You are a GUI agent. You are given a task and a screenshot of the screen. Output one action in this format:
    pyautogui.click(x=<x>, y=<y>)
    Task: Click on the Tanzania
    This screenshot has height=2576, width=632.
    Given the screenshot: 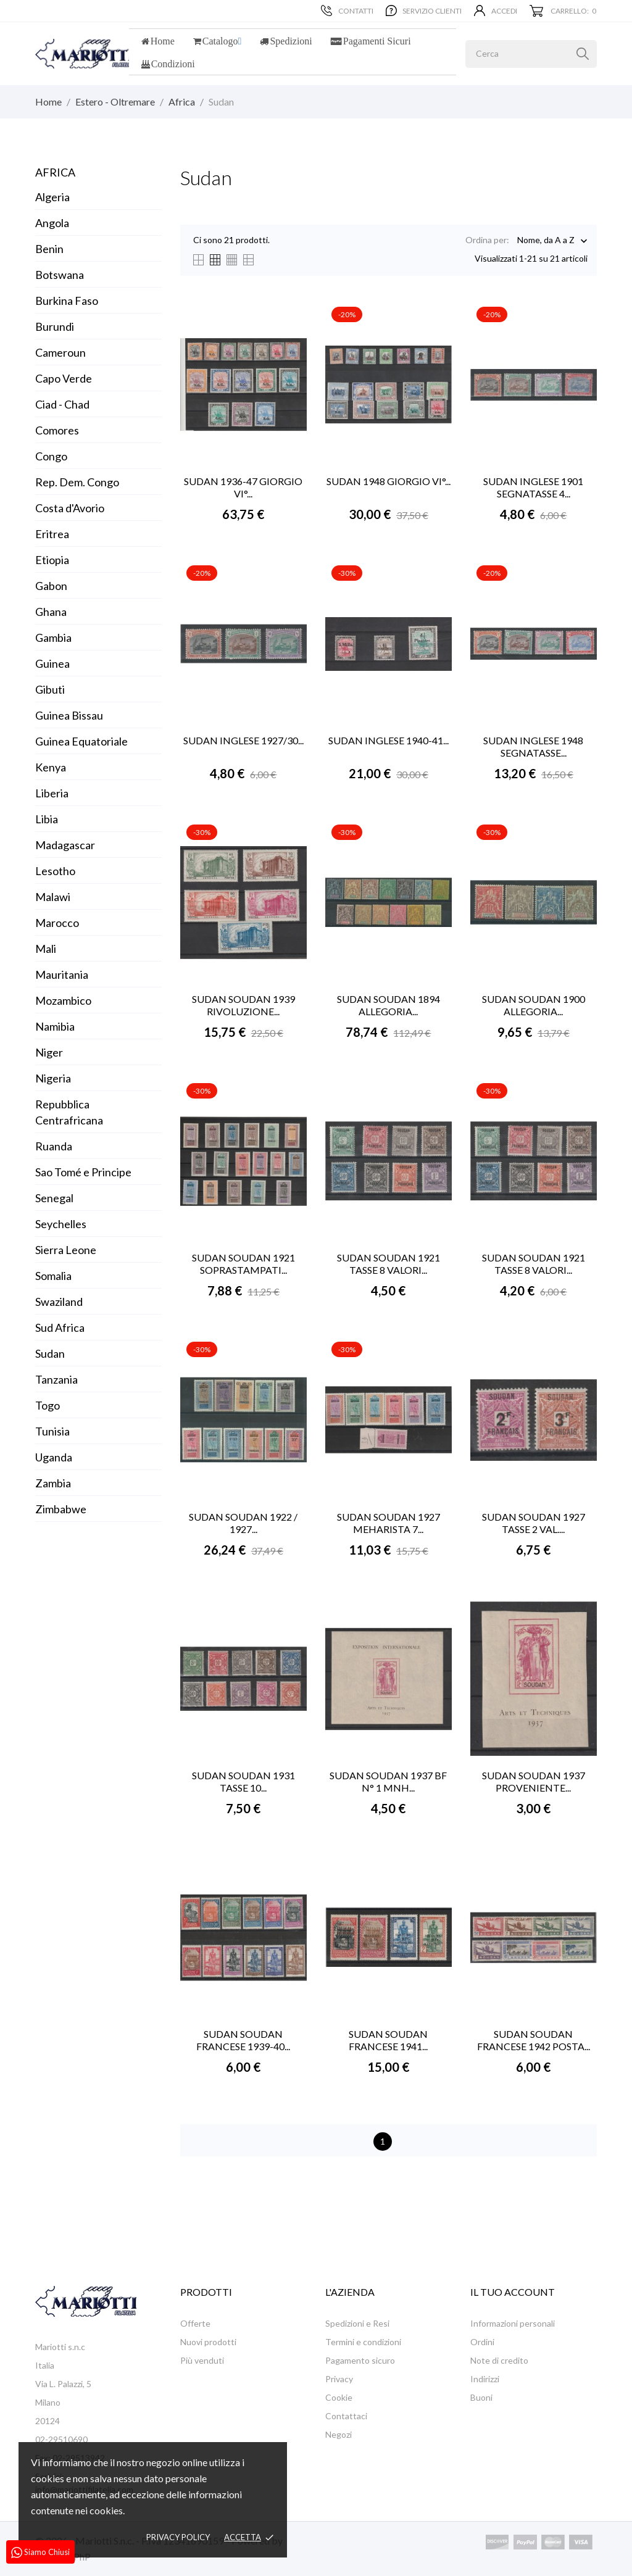 What is the action you would take?
    pyautogui.click(x=56, y=1379)
    